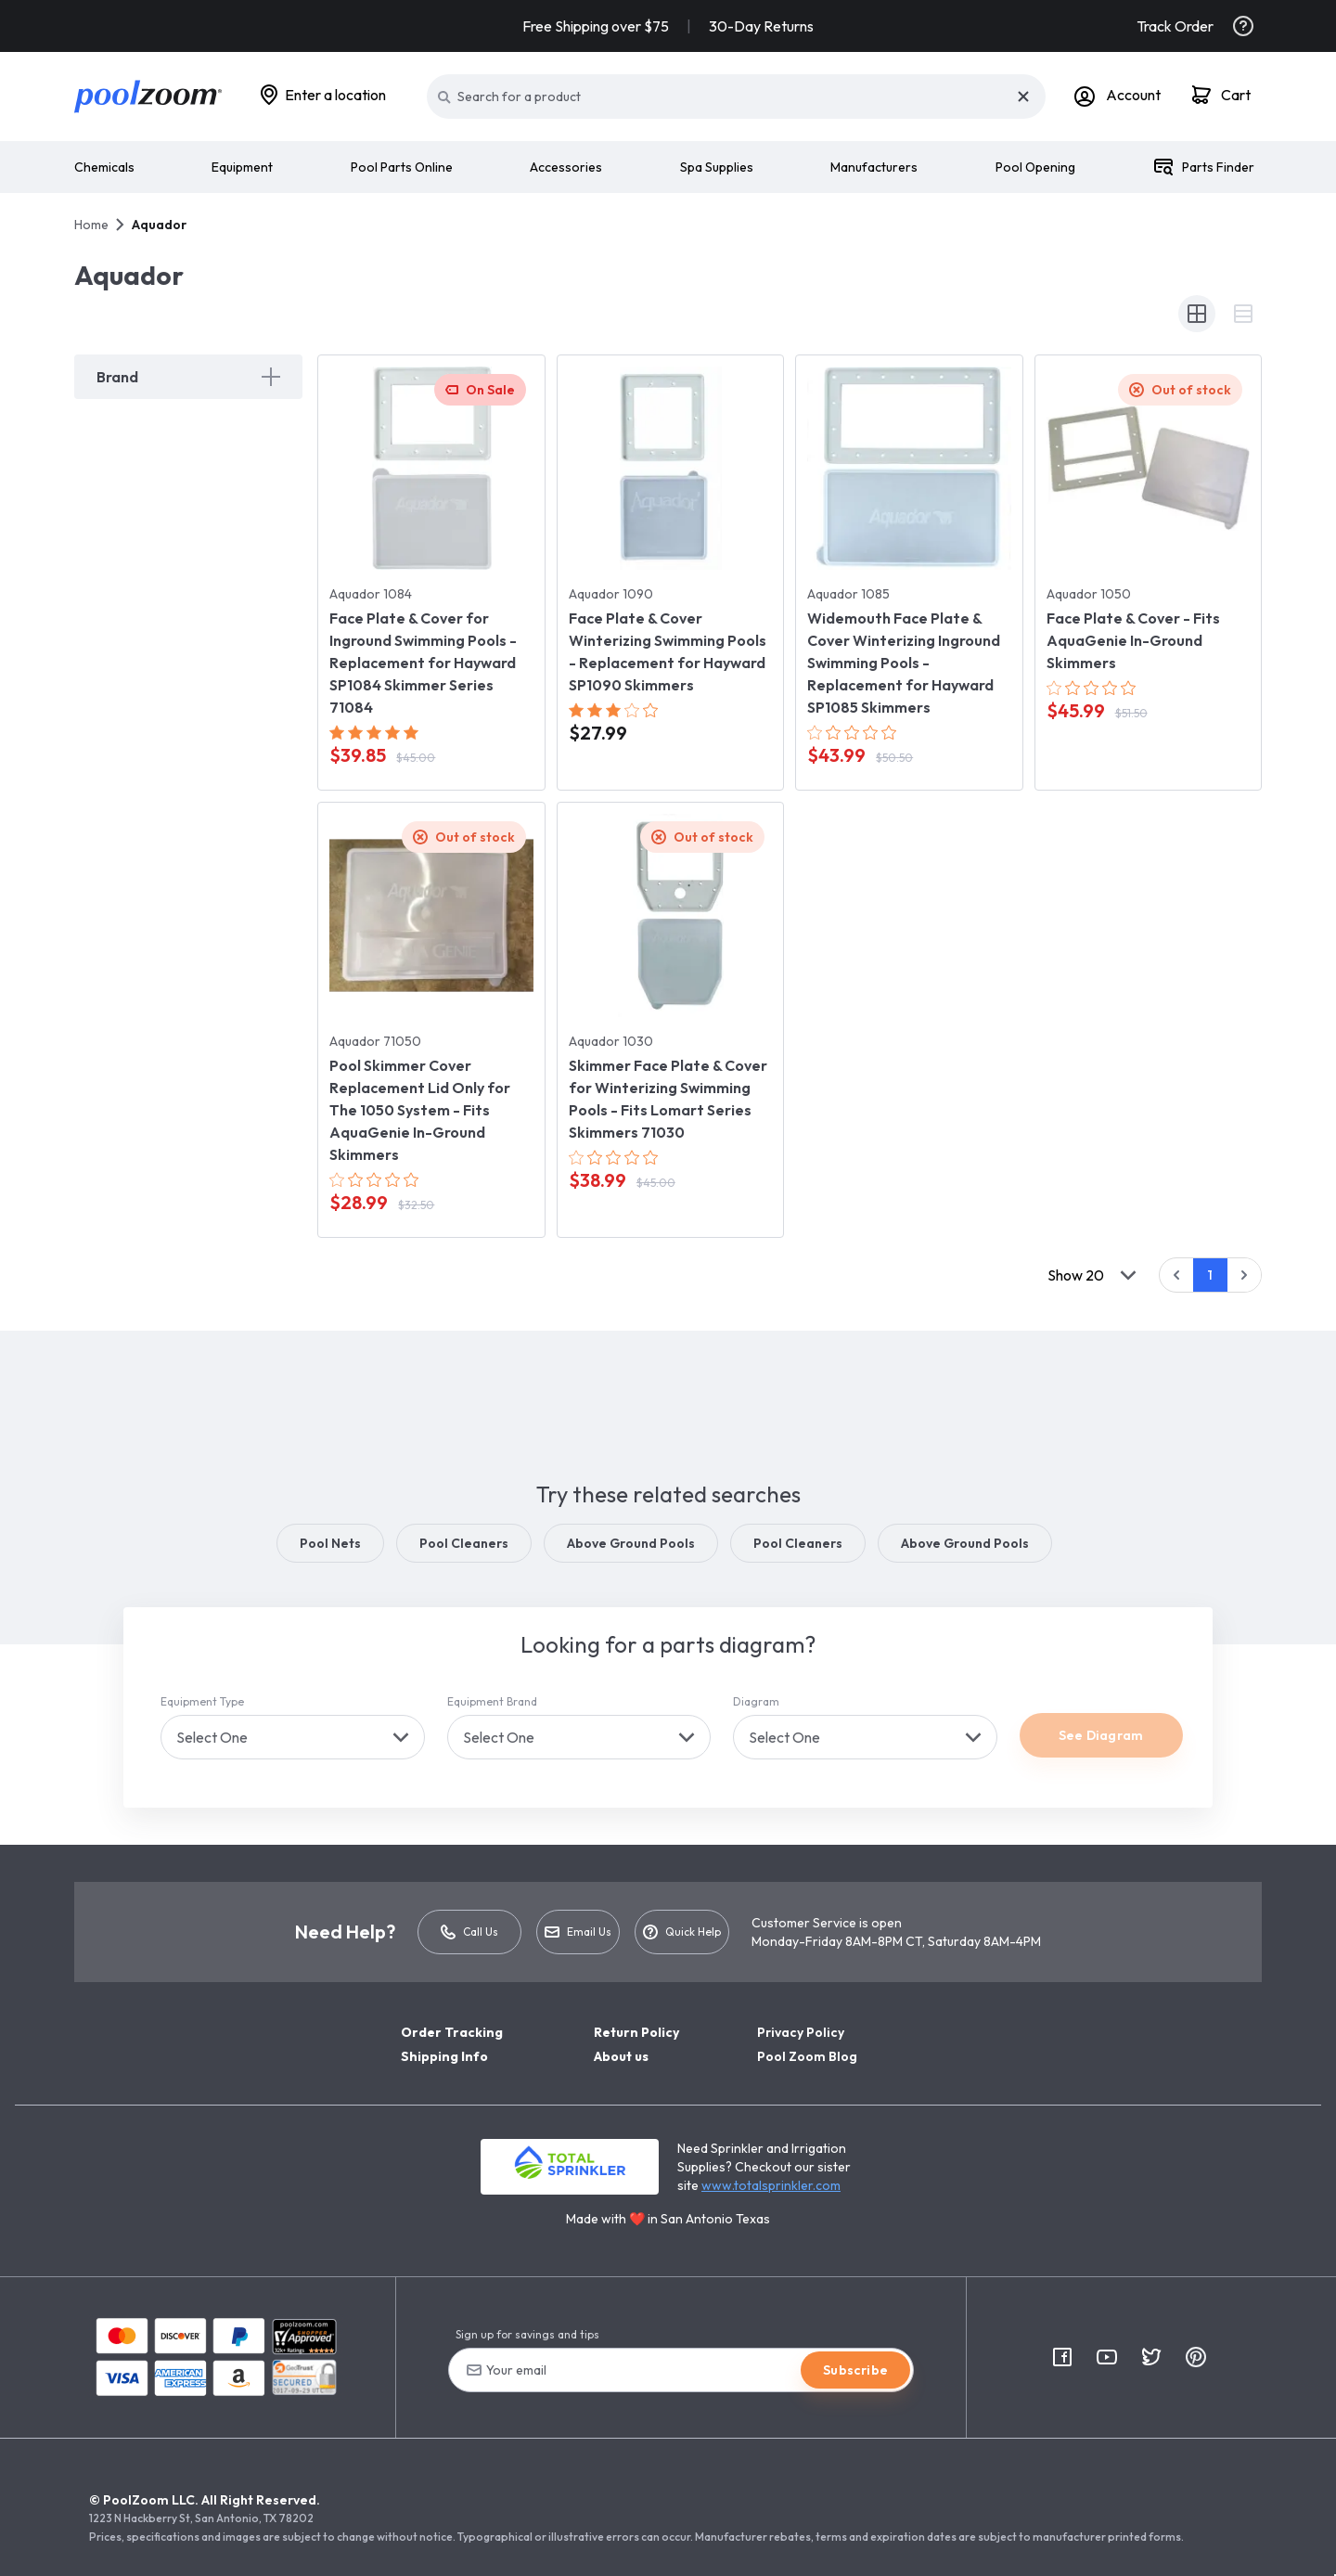  I want to click on Accessories, so click(566, 167).